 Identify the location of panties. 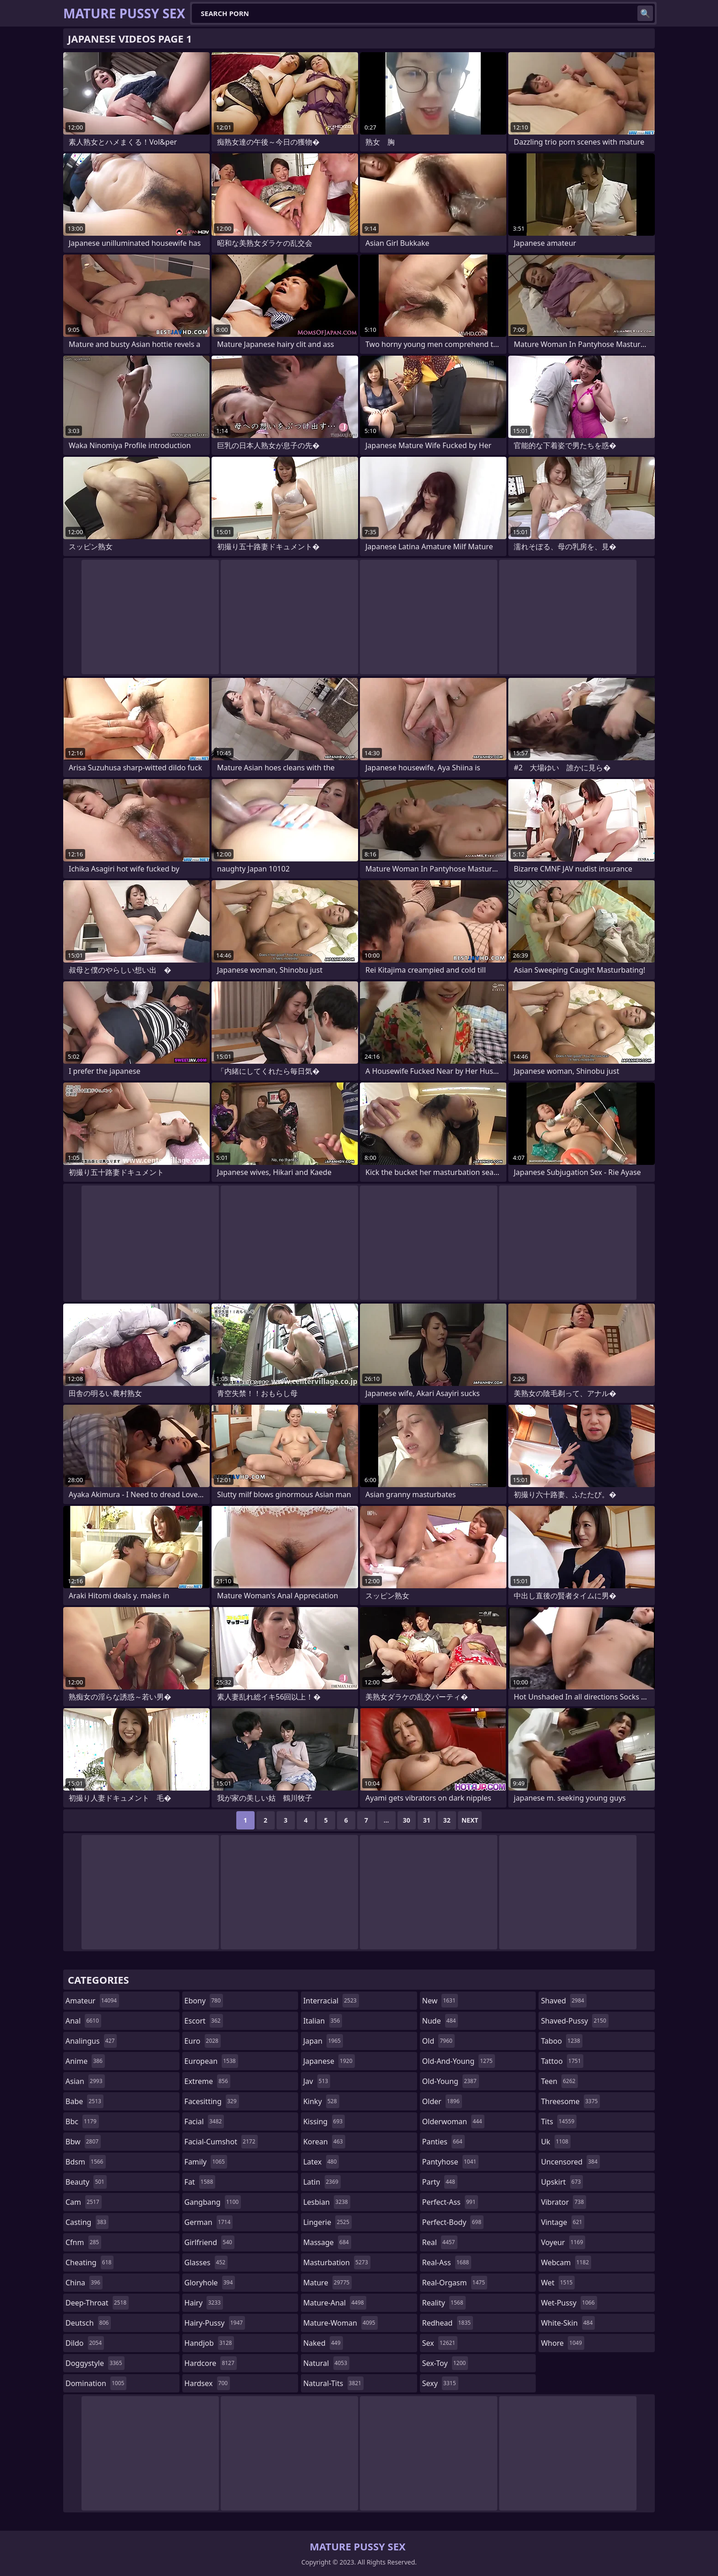
(443, 2141).